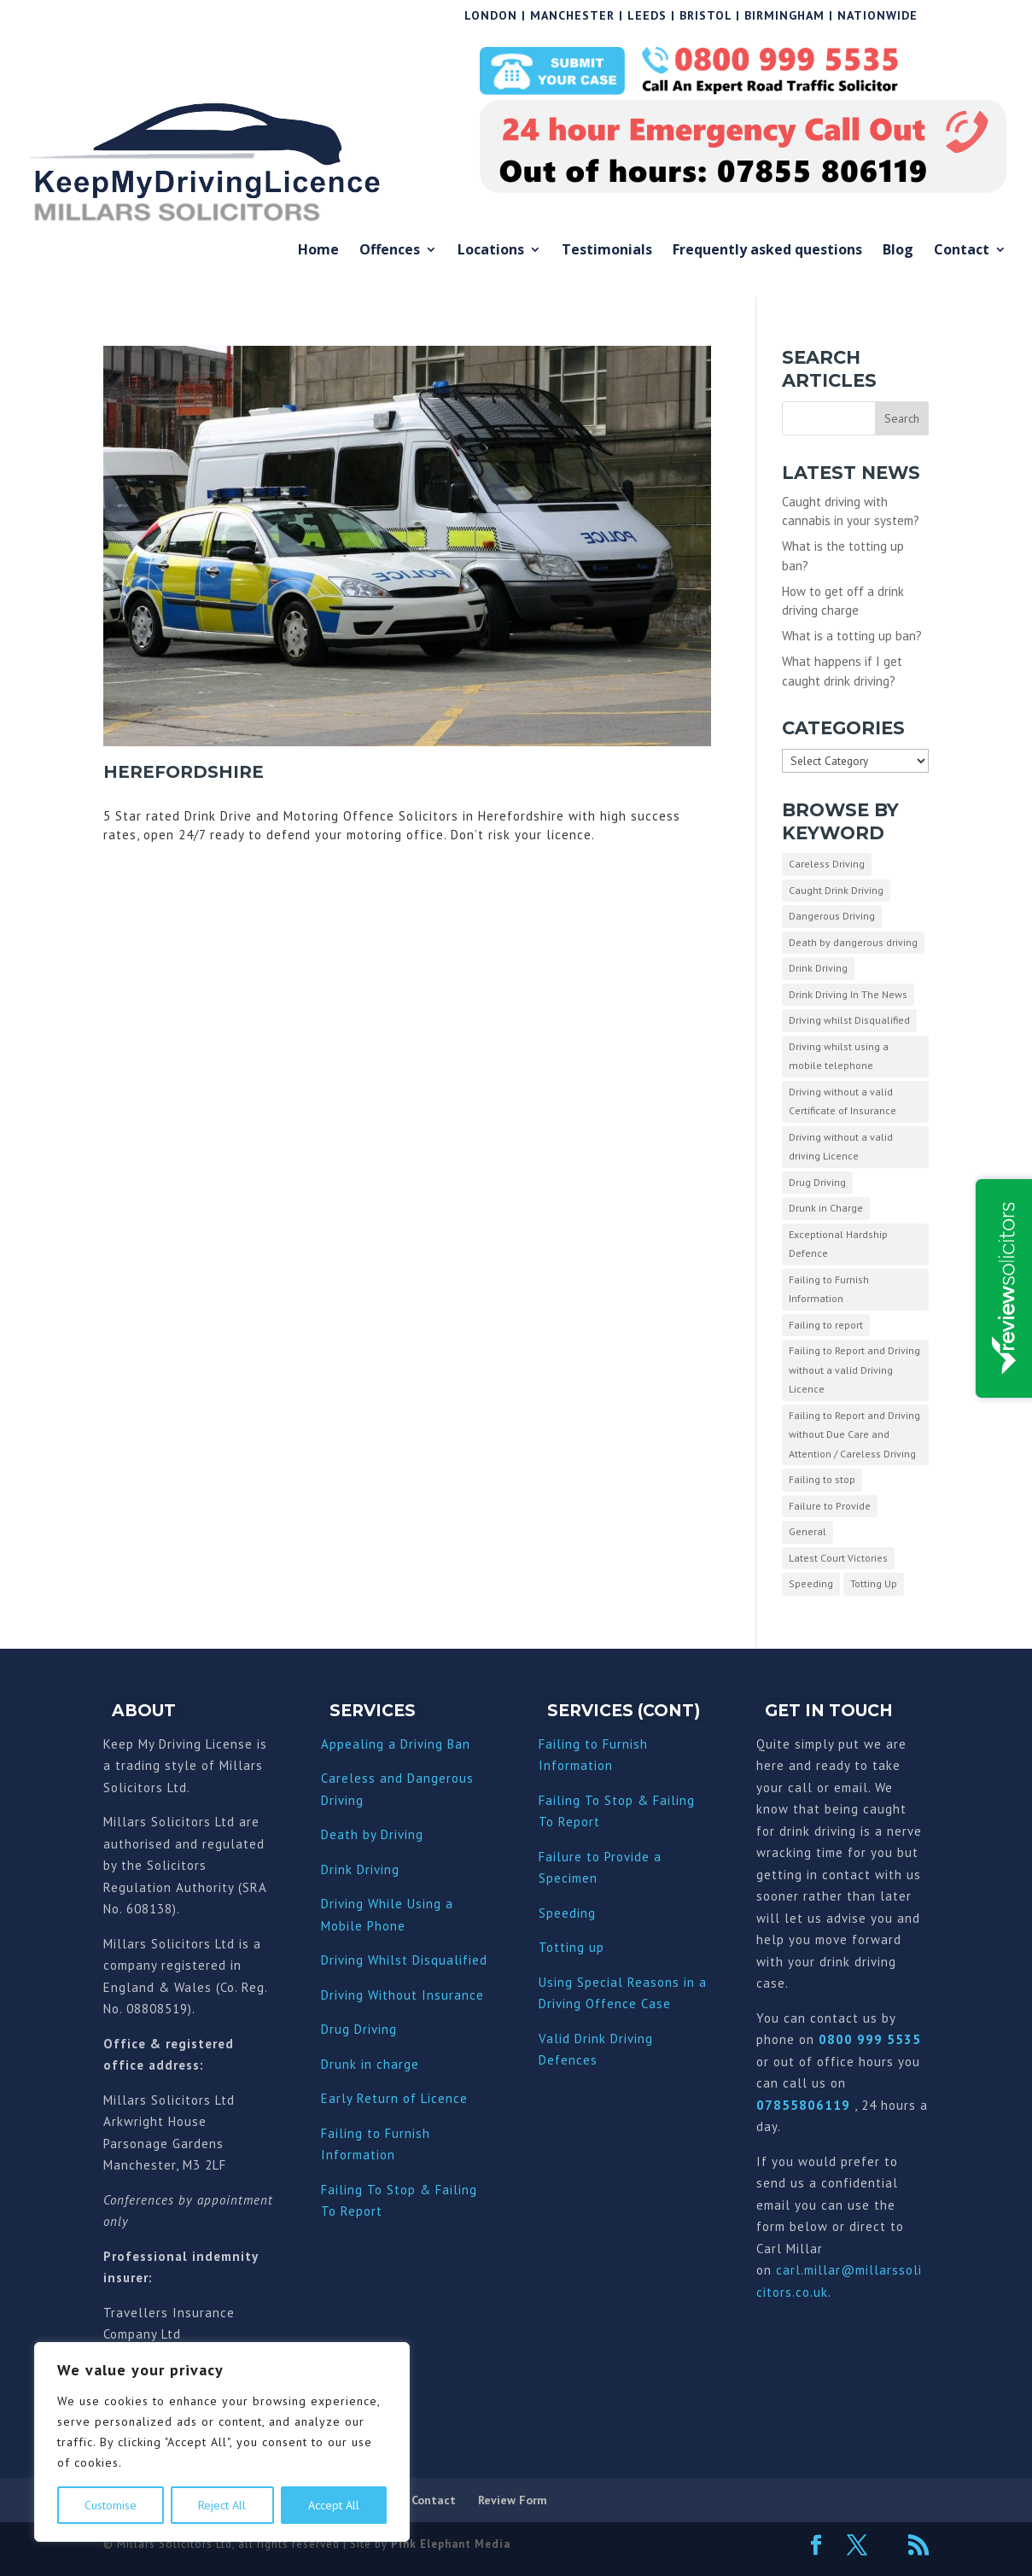 This screenshot has width=1032, height=2576. I want to click on Driving without a valid driving Licence [Driving without a valid driving Licence (1 item)], so click(841, 1146).